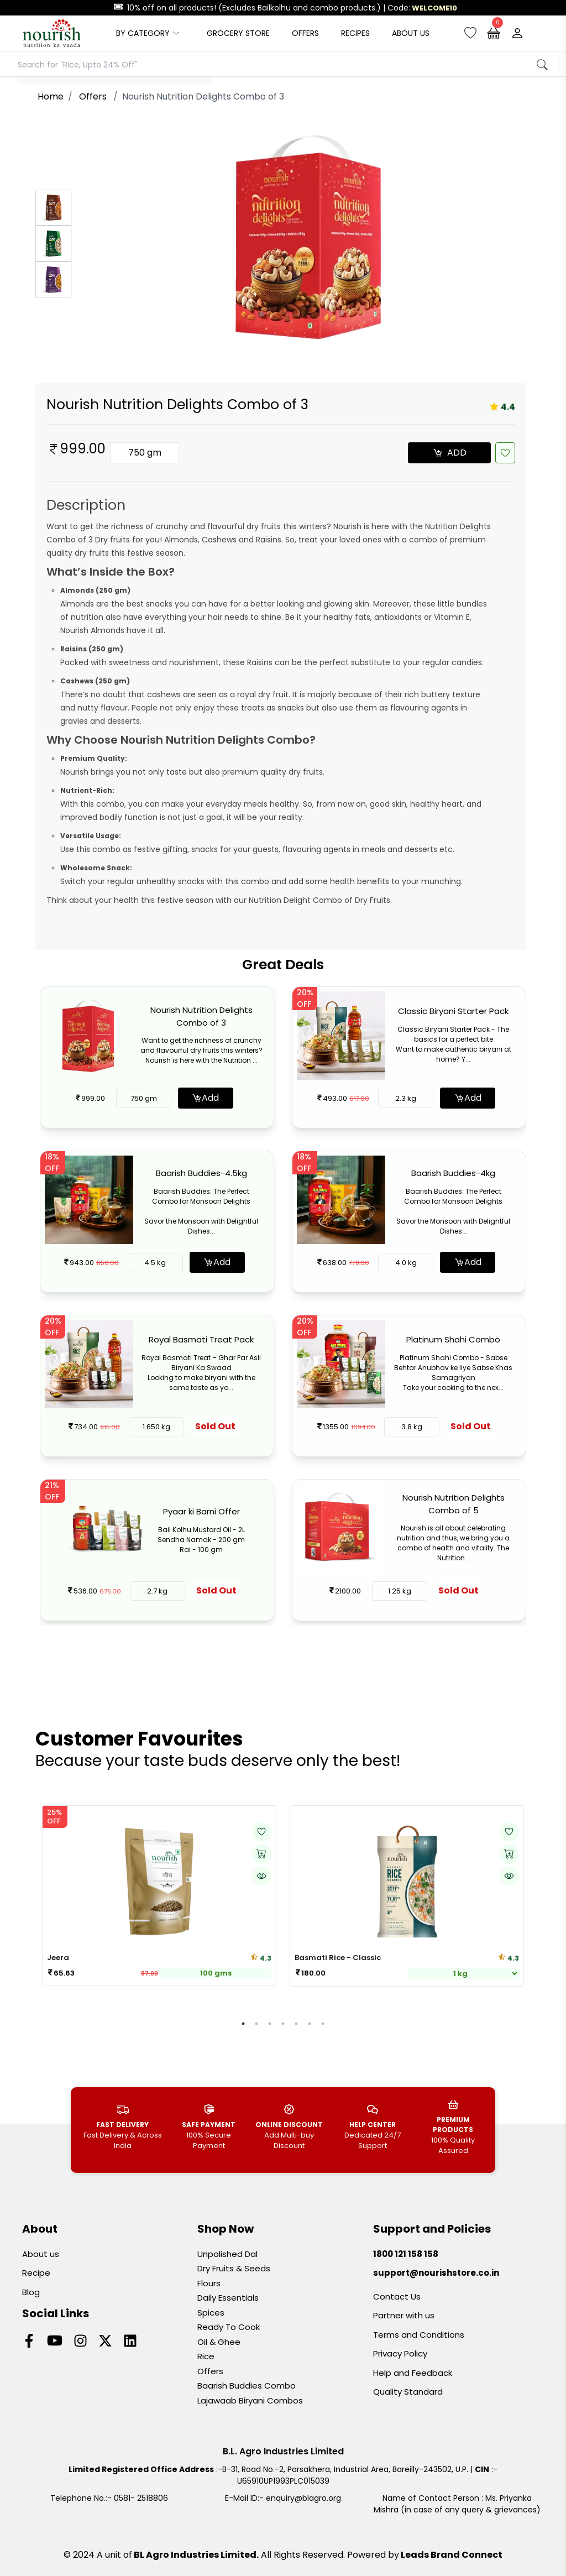  I want to click on Baarish Buddies Combo, so click(246, 2385).